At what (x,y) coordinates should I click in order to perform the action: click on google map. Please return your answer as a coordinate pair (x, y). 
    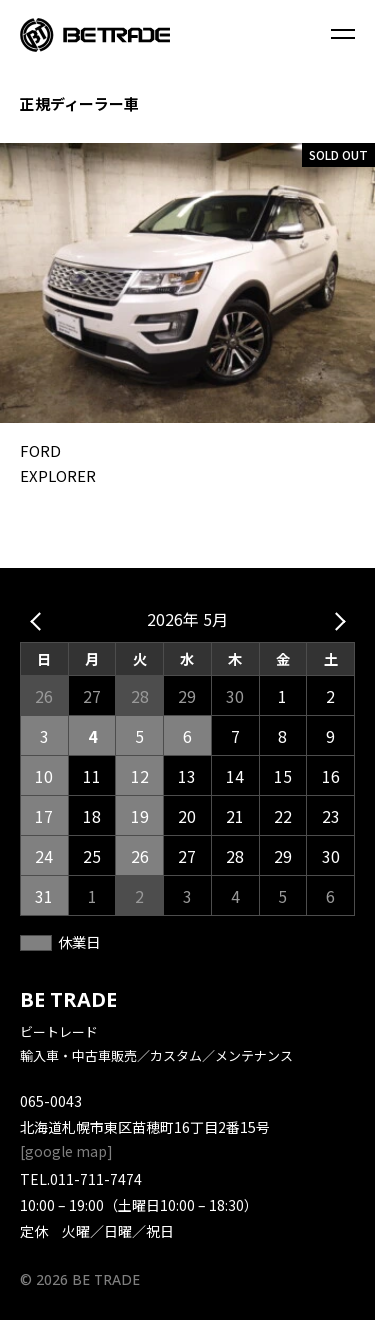
    Looking at the image, I should click on (66, 1151).